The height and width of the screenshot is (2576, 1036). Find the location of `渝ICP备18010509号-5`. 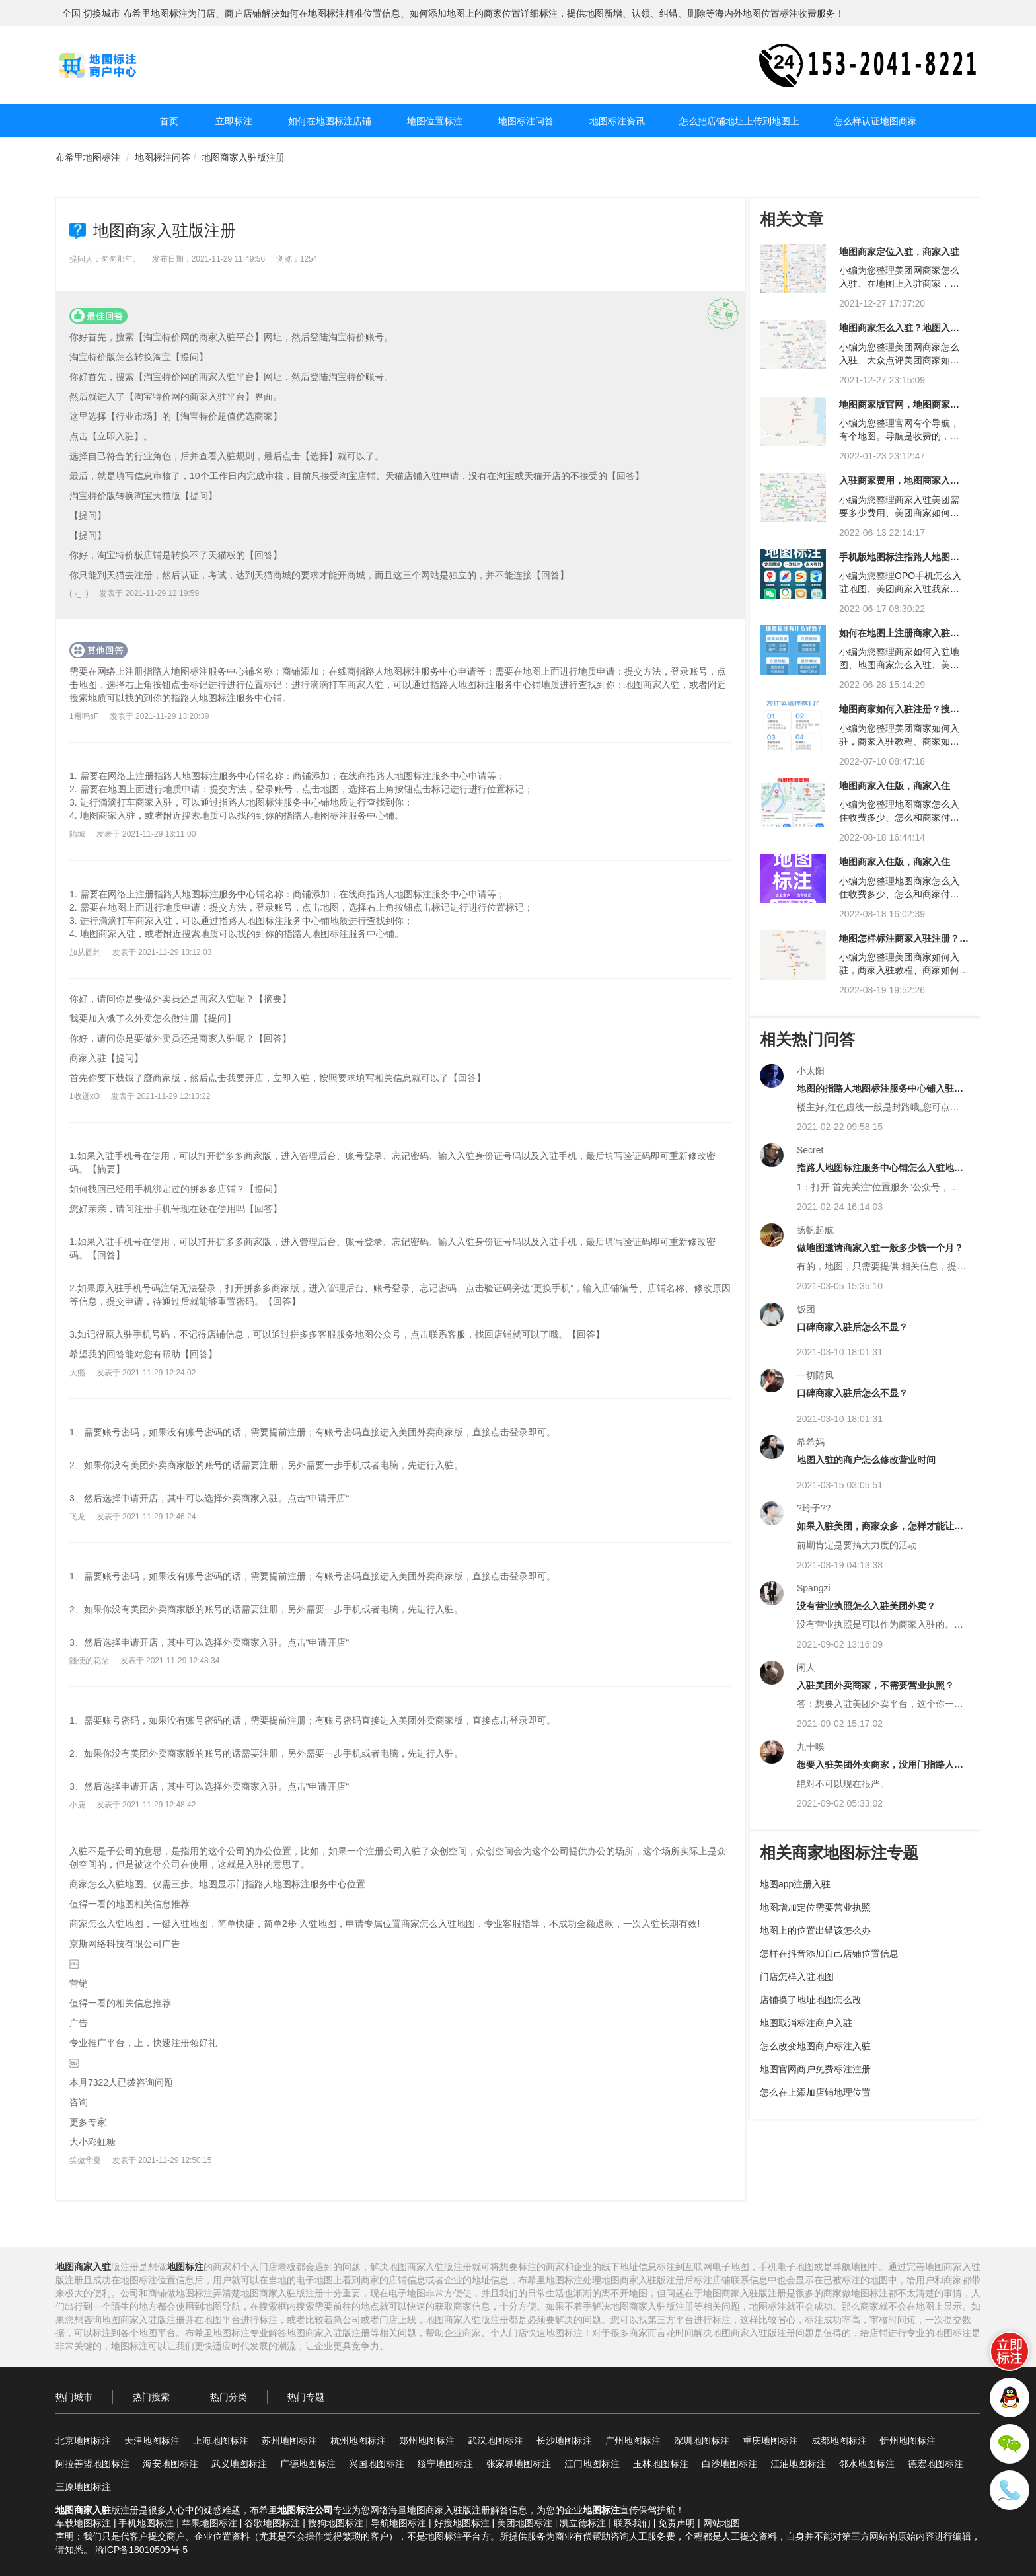

渝ICP备18010509号-5 is located at coordinates (141, 2549).